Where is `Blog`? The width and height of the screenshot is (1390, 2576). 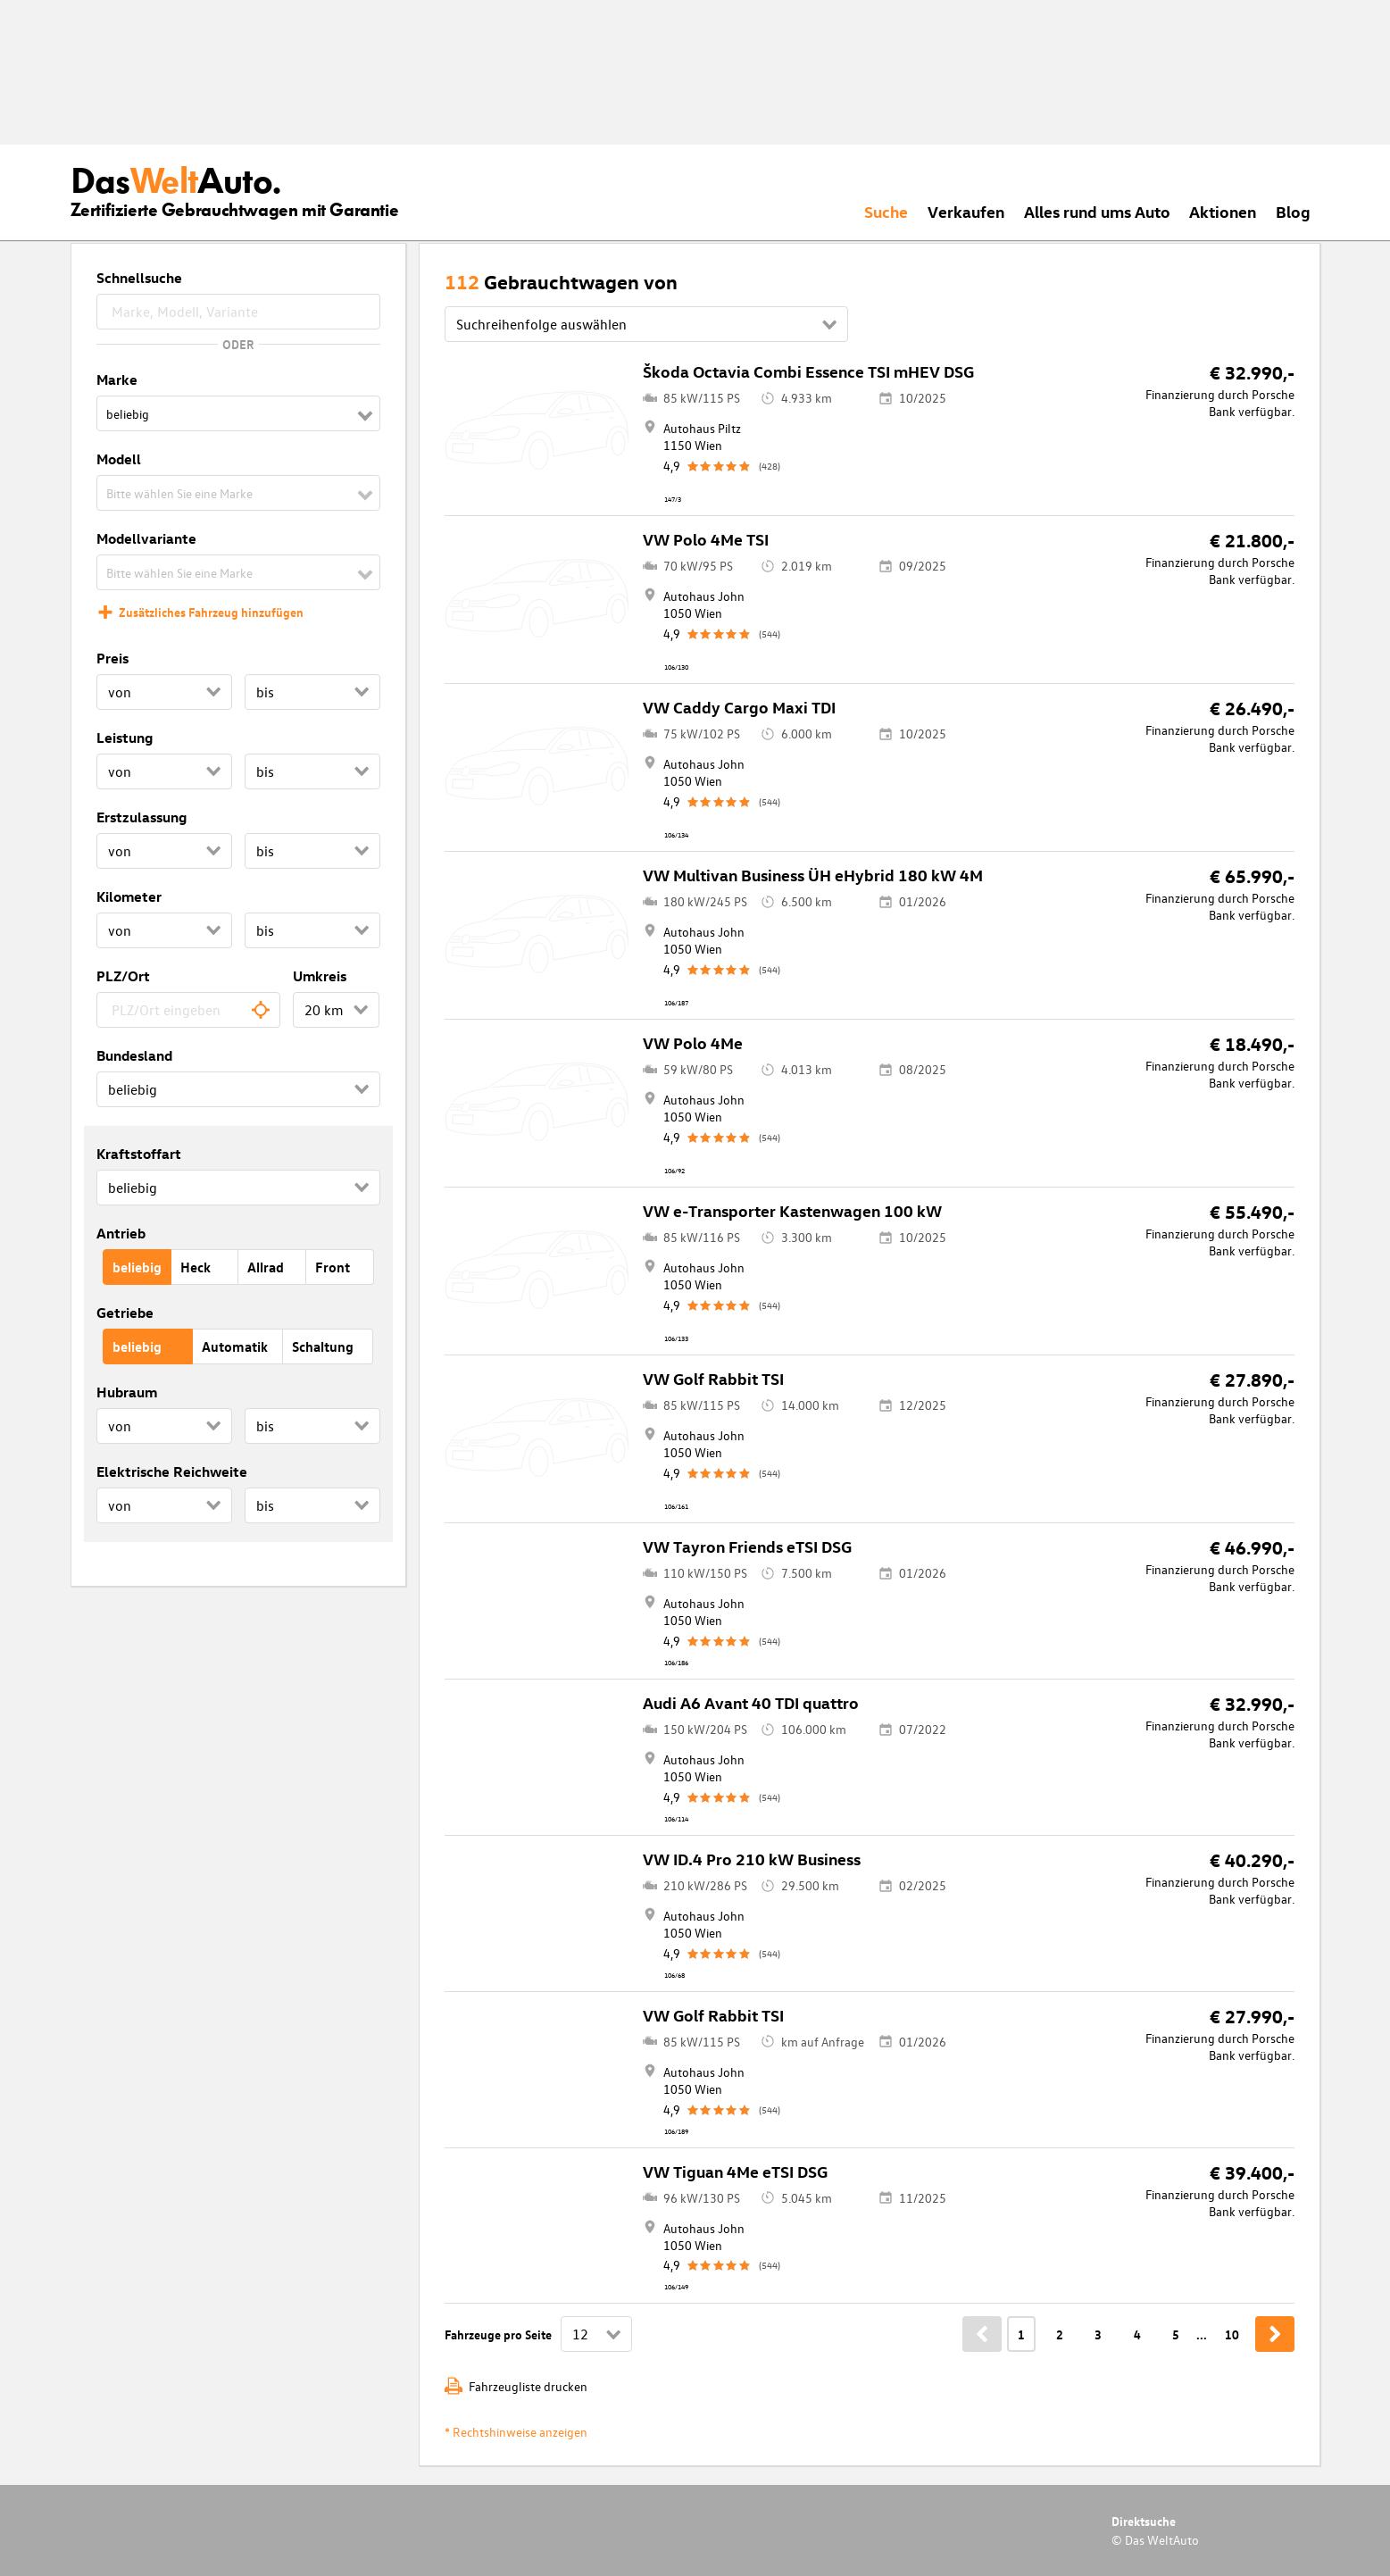
Blog is located at coordinates (1293, 211).